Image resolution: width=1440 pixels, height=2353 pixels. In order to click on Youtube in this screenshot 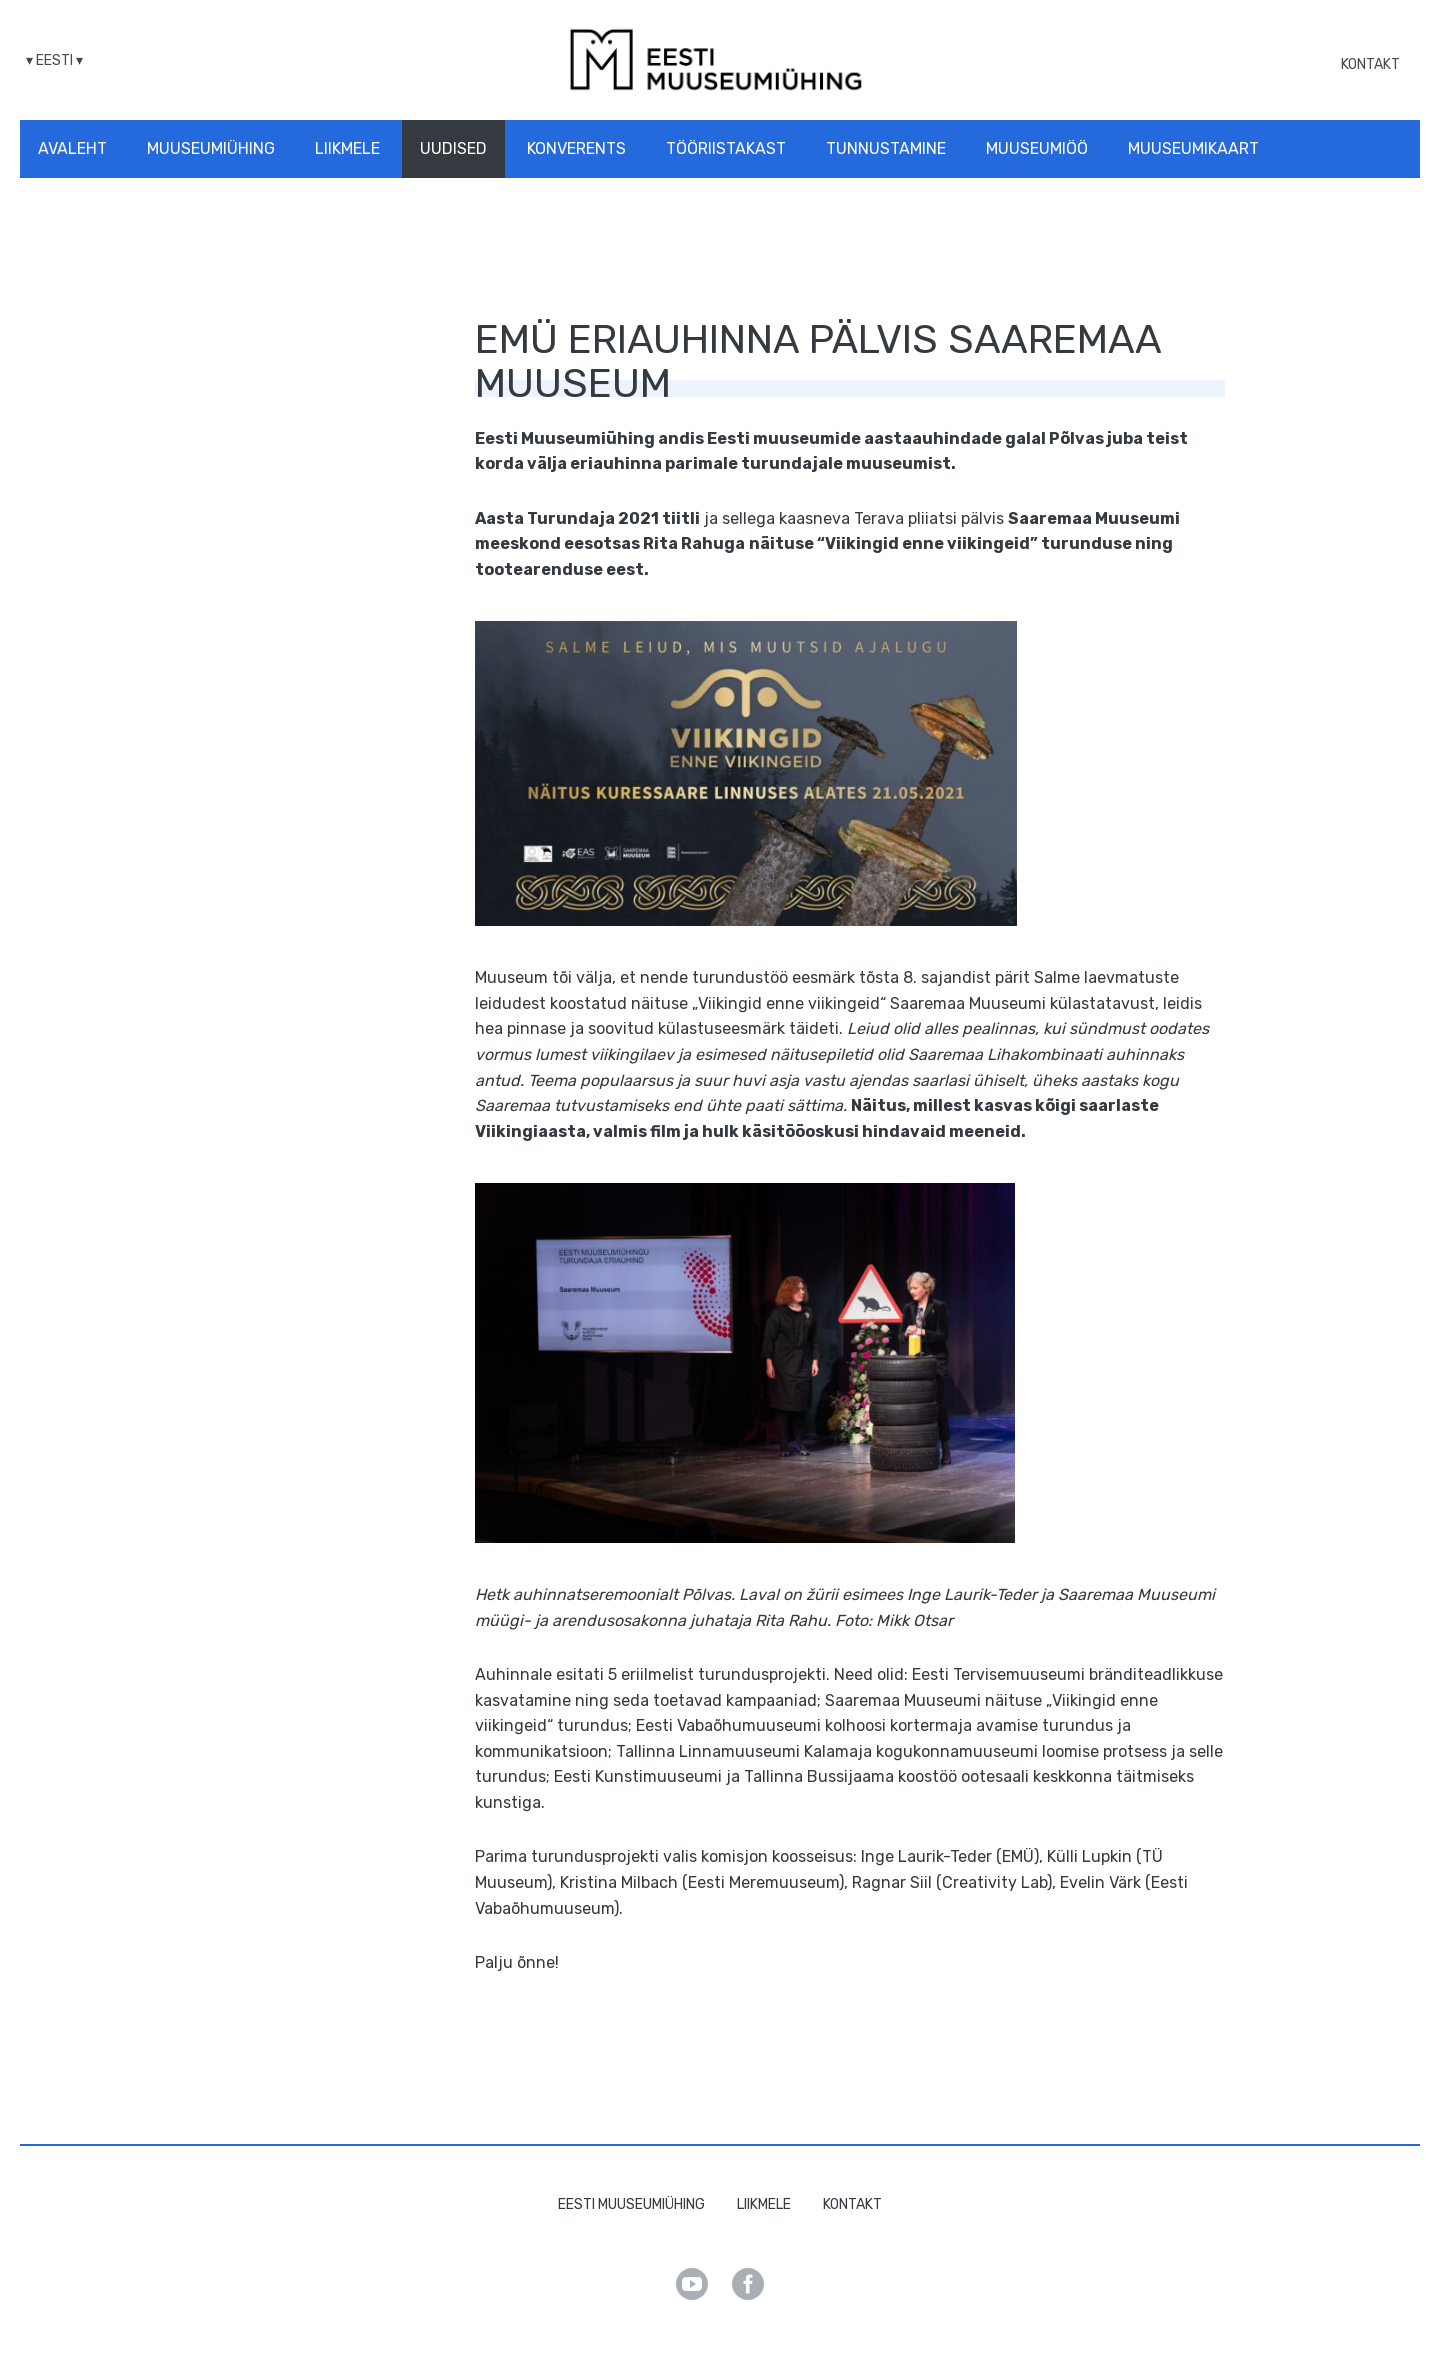, I will do `click(692, 2284)`.